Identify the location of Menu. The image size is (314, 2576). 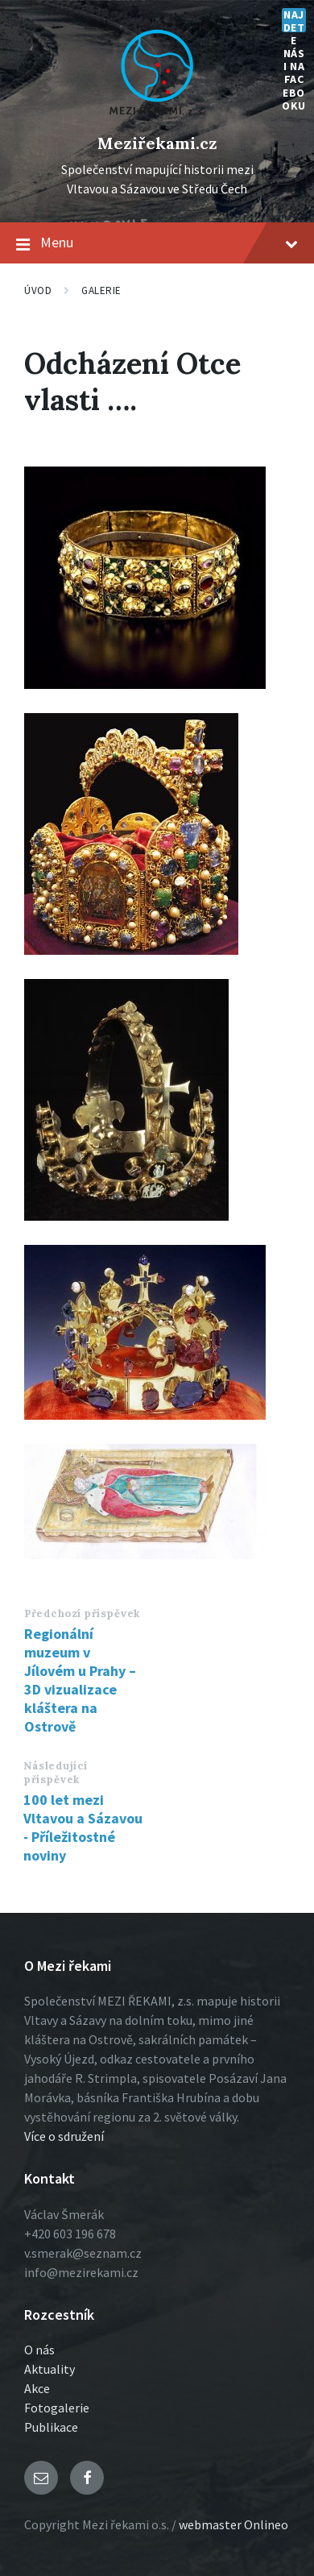
(157, 243).